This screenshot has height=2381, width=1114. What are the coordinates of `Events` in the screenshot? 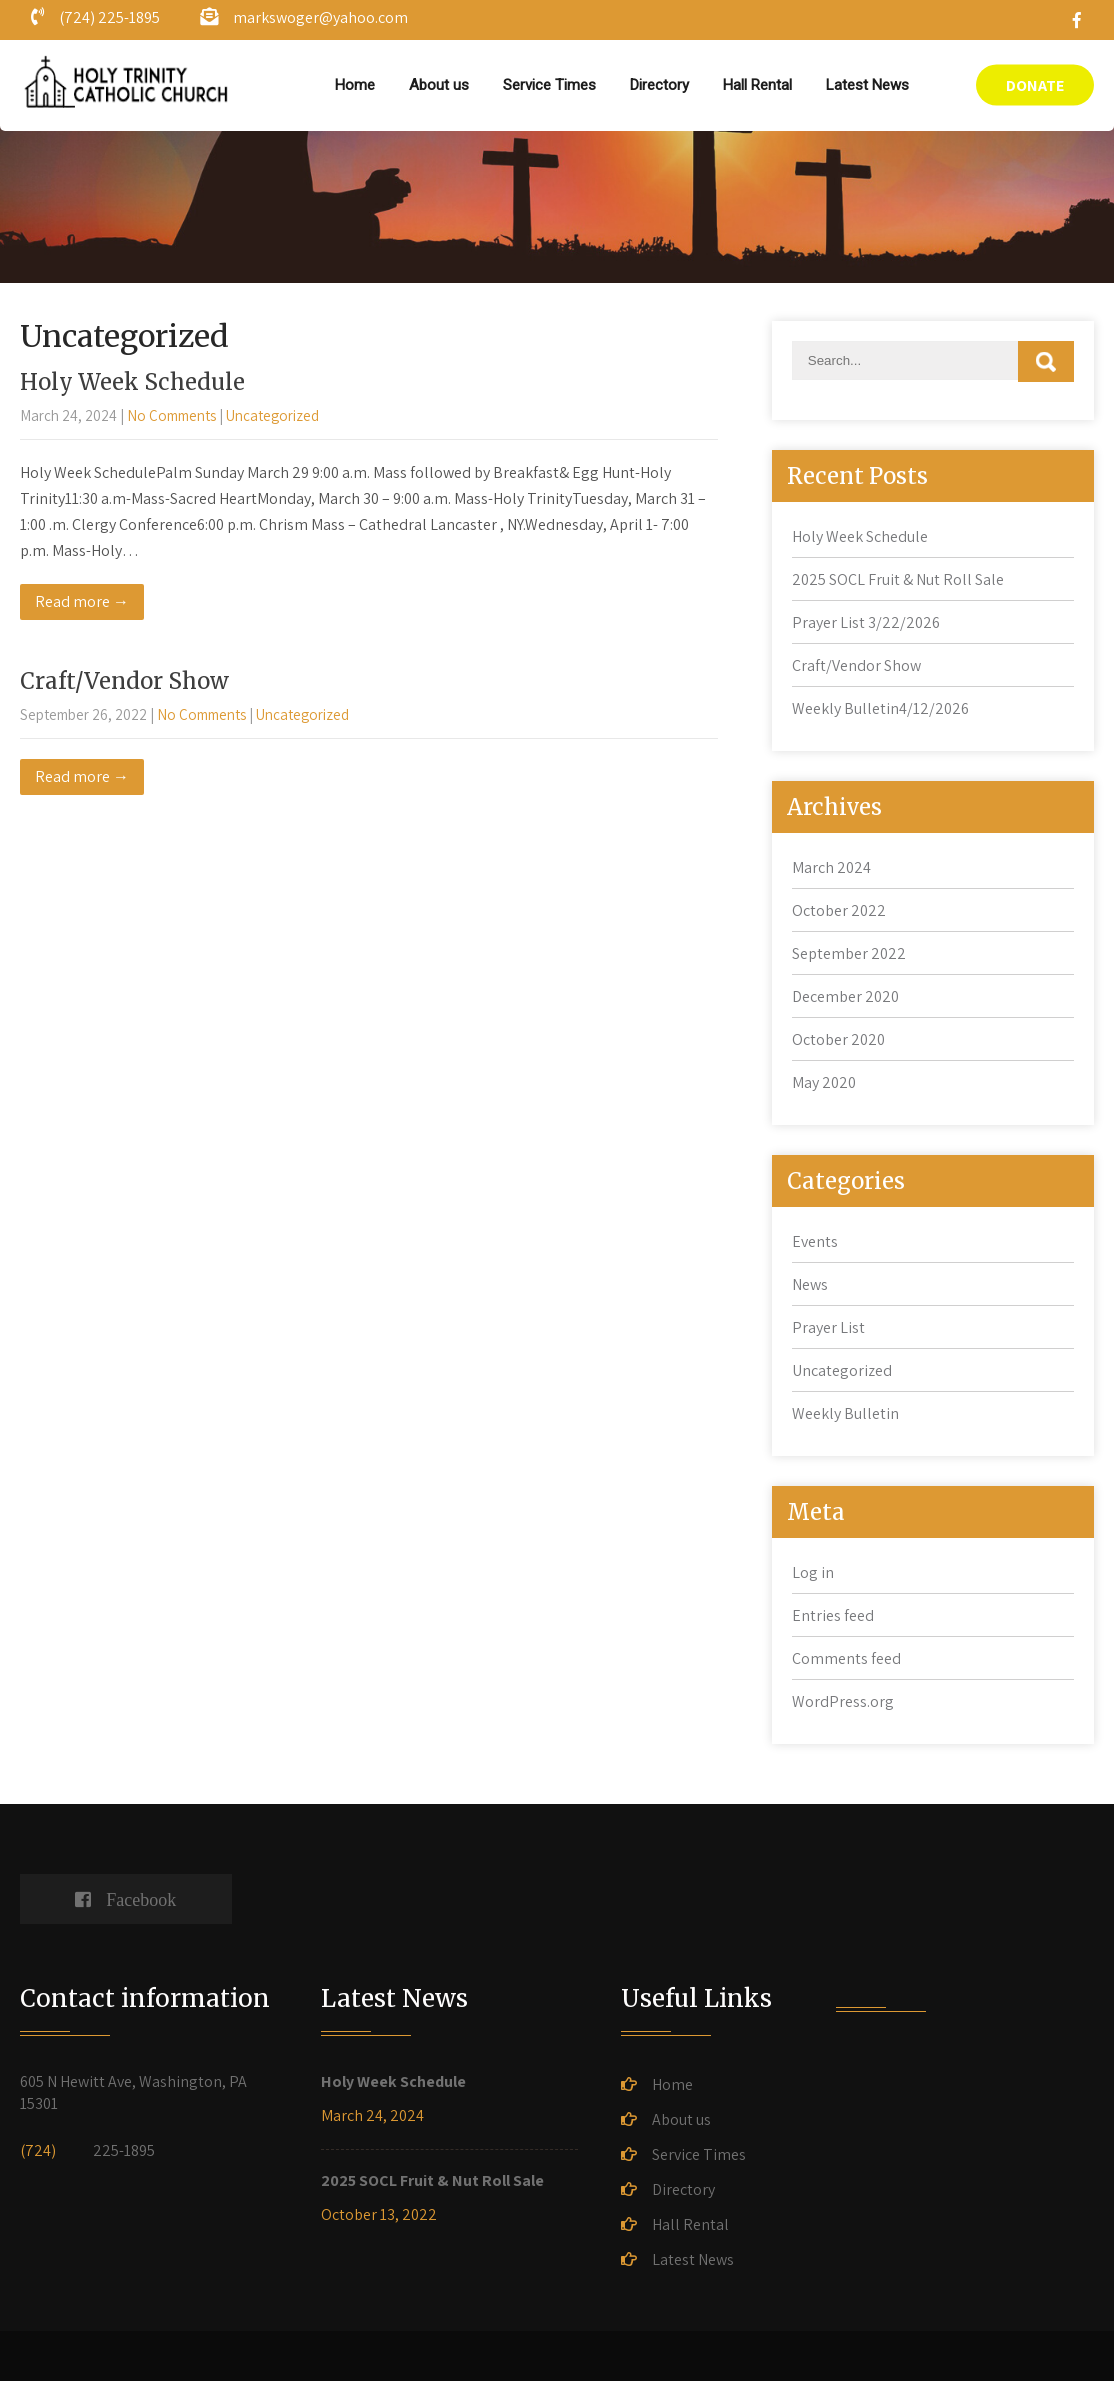 It's located at (815, 1241).